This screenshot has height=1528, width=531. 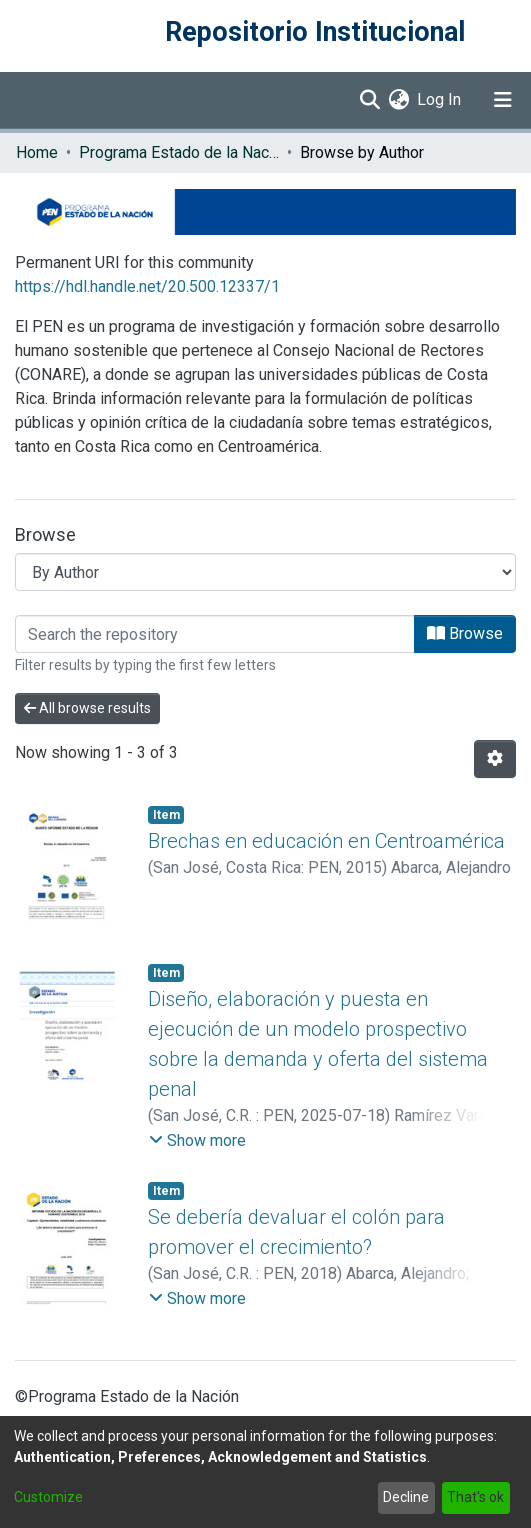 I want to click on [Filter], so click(x=215, y=634).